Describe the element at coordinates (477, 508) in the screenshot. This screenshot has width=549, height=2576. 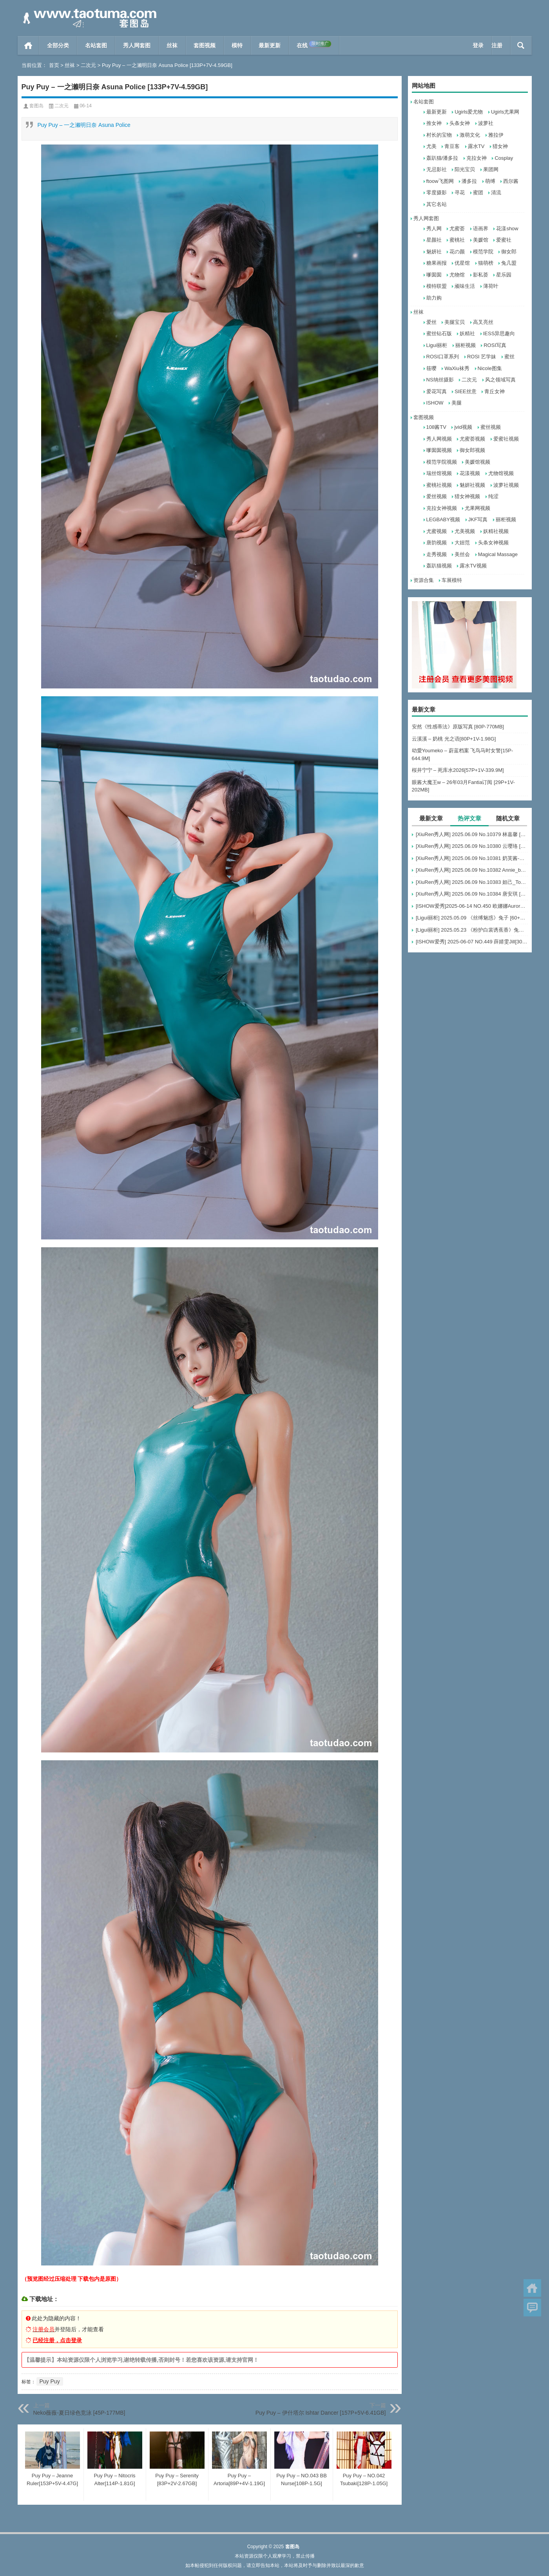
I see `尤果网视频` at that location.